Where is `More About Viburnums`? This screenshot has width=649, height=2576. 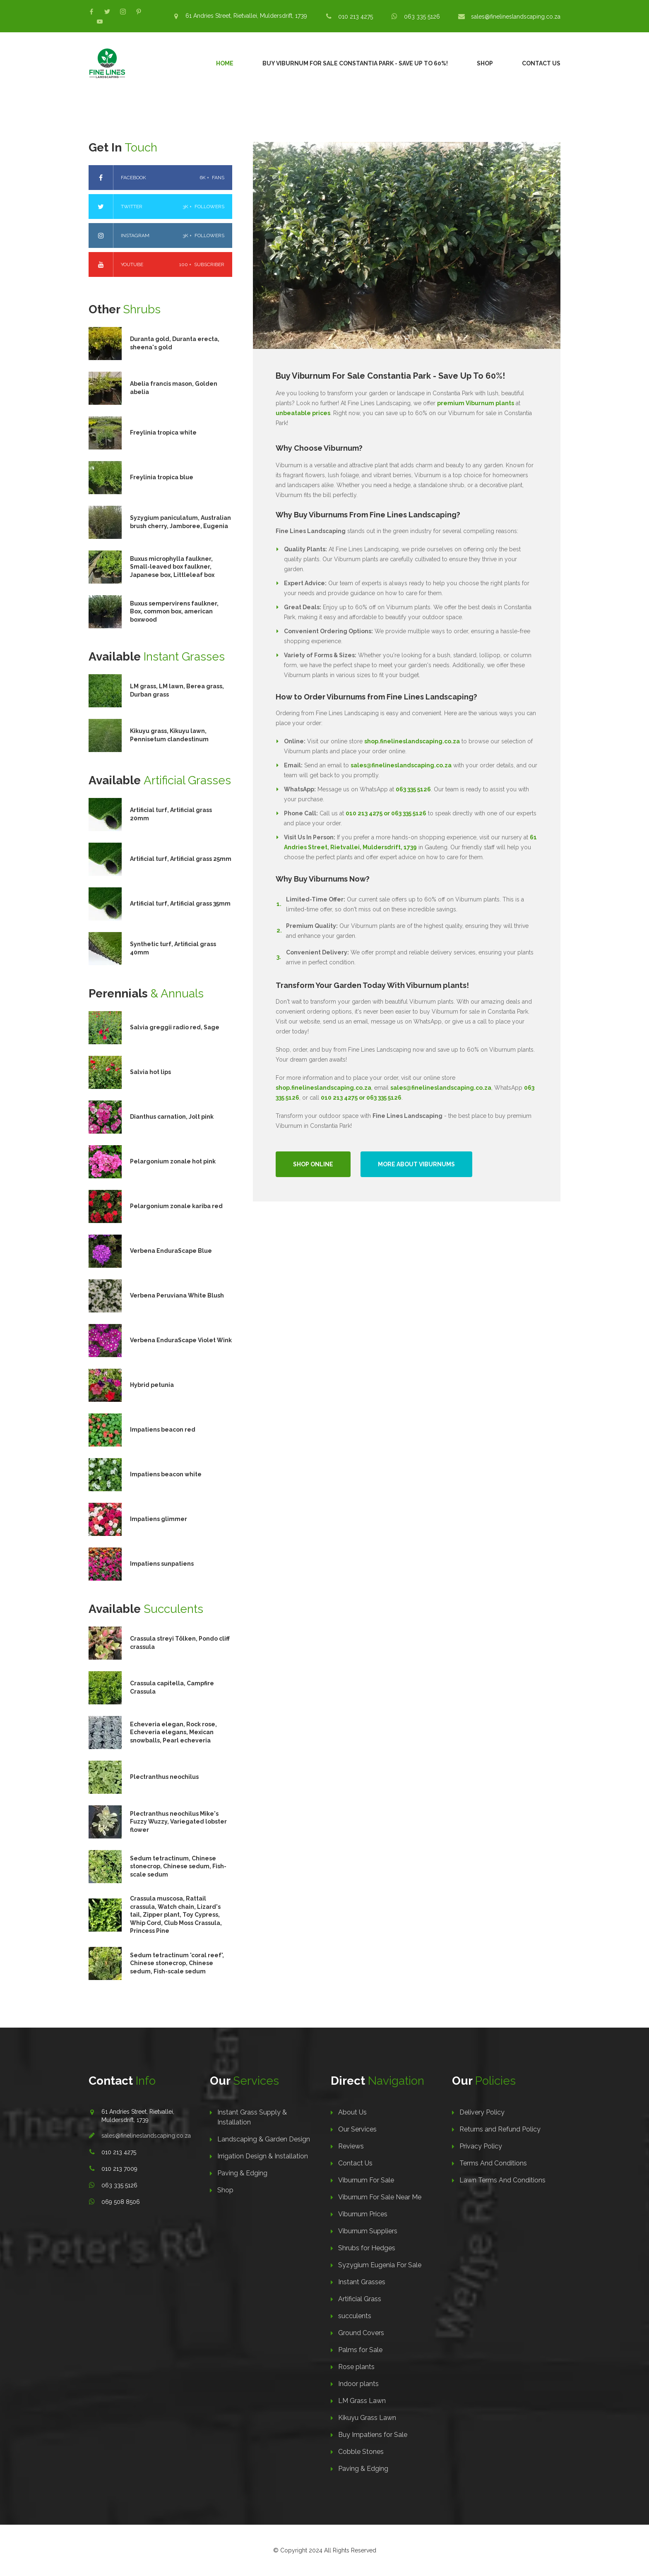
More About Viburnums is located at coordinates (416, 1164).